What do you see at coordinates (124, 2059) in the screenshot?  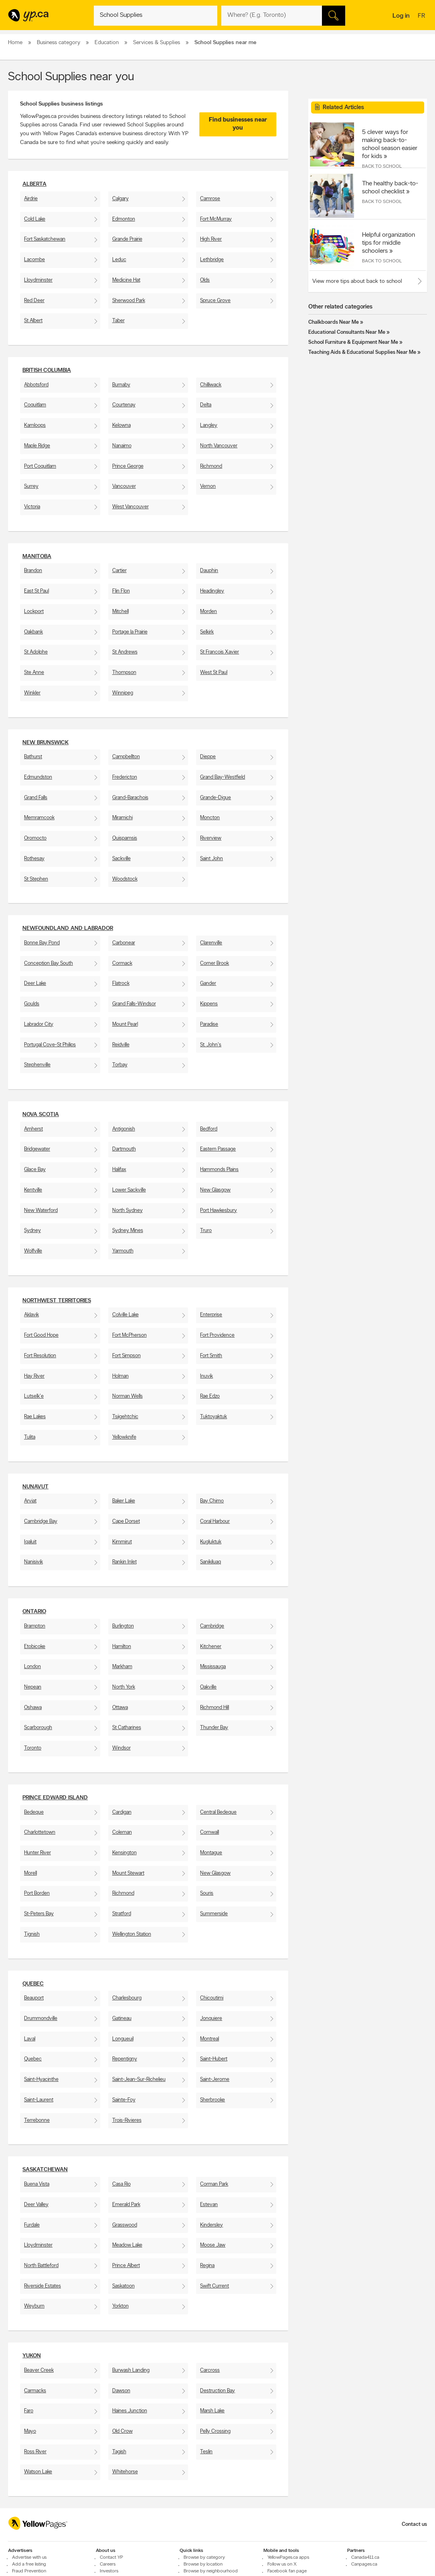 I see `Repentigny` at bounding box center [124, 2059].